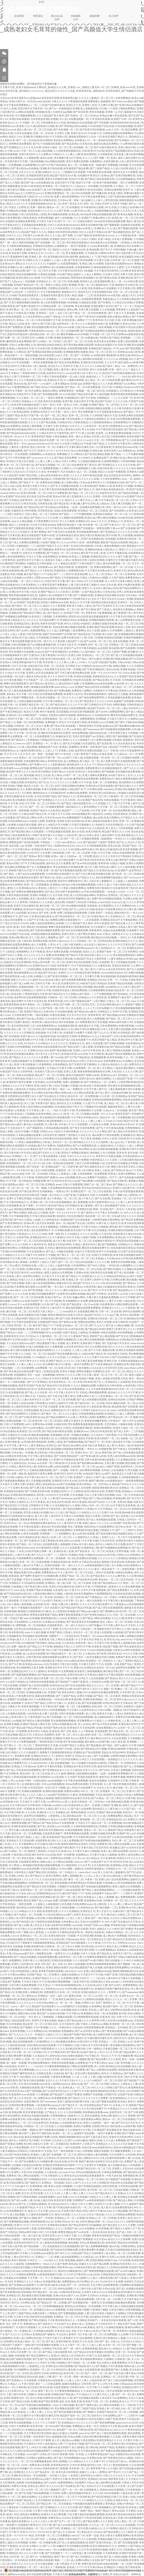 This screenshot has height=2576, width=144. Describe the element at coordinates (117, 1325) in the screenshot. I see `国产成人vr精品a视频` at that location.